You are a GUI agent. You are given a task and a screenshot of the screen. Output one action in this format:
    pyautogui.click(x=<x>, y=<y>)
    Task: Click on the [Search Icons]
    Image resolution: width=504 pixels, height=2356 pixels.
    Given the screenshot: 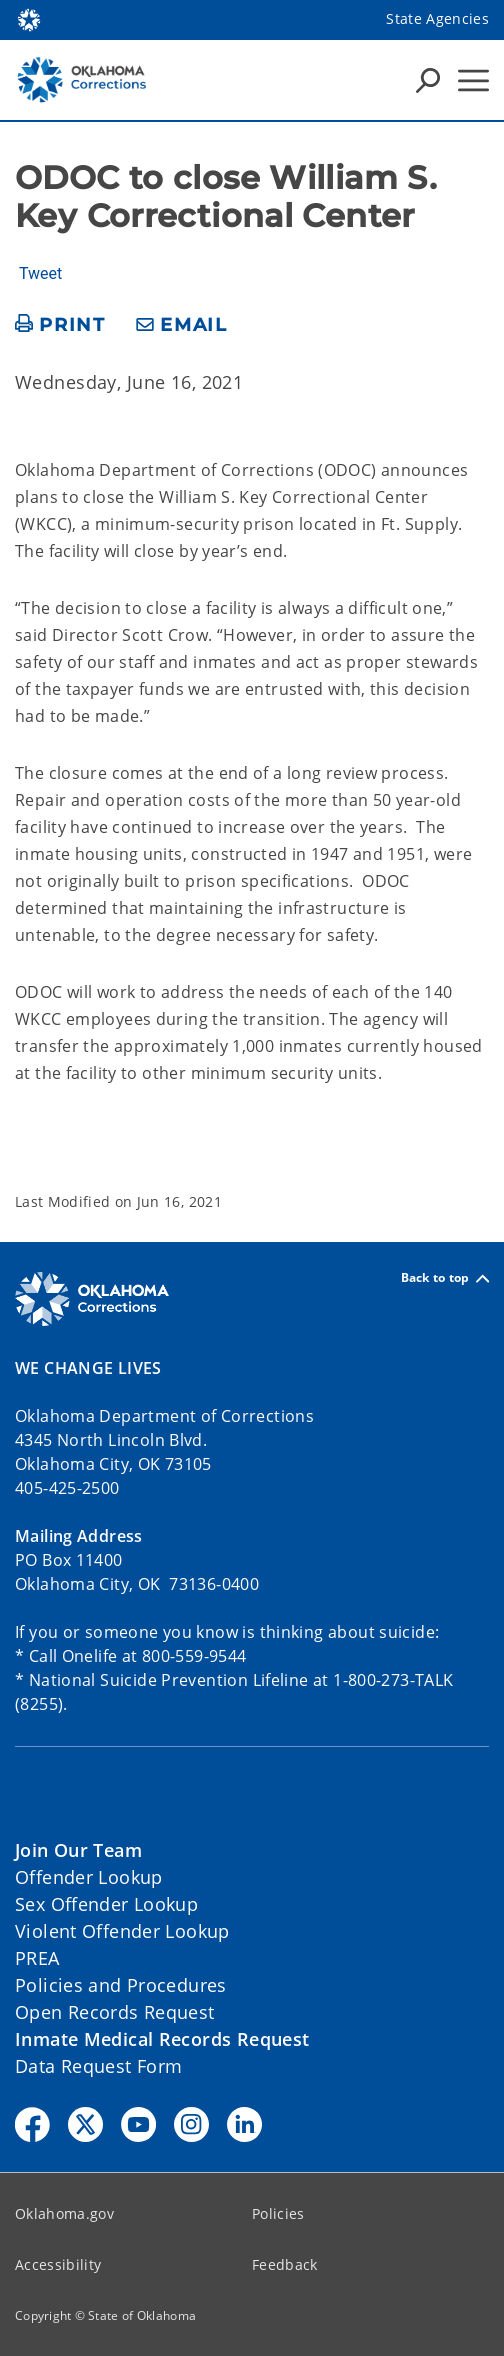 What is the action you would take?
    pyautogui.click(x=428, y=80)
    